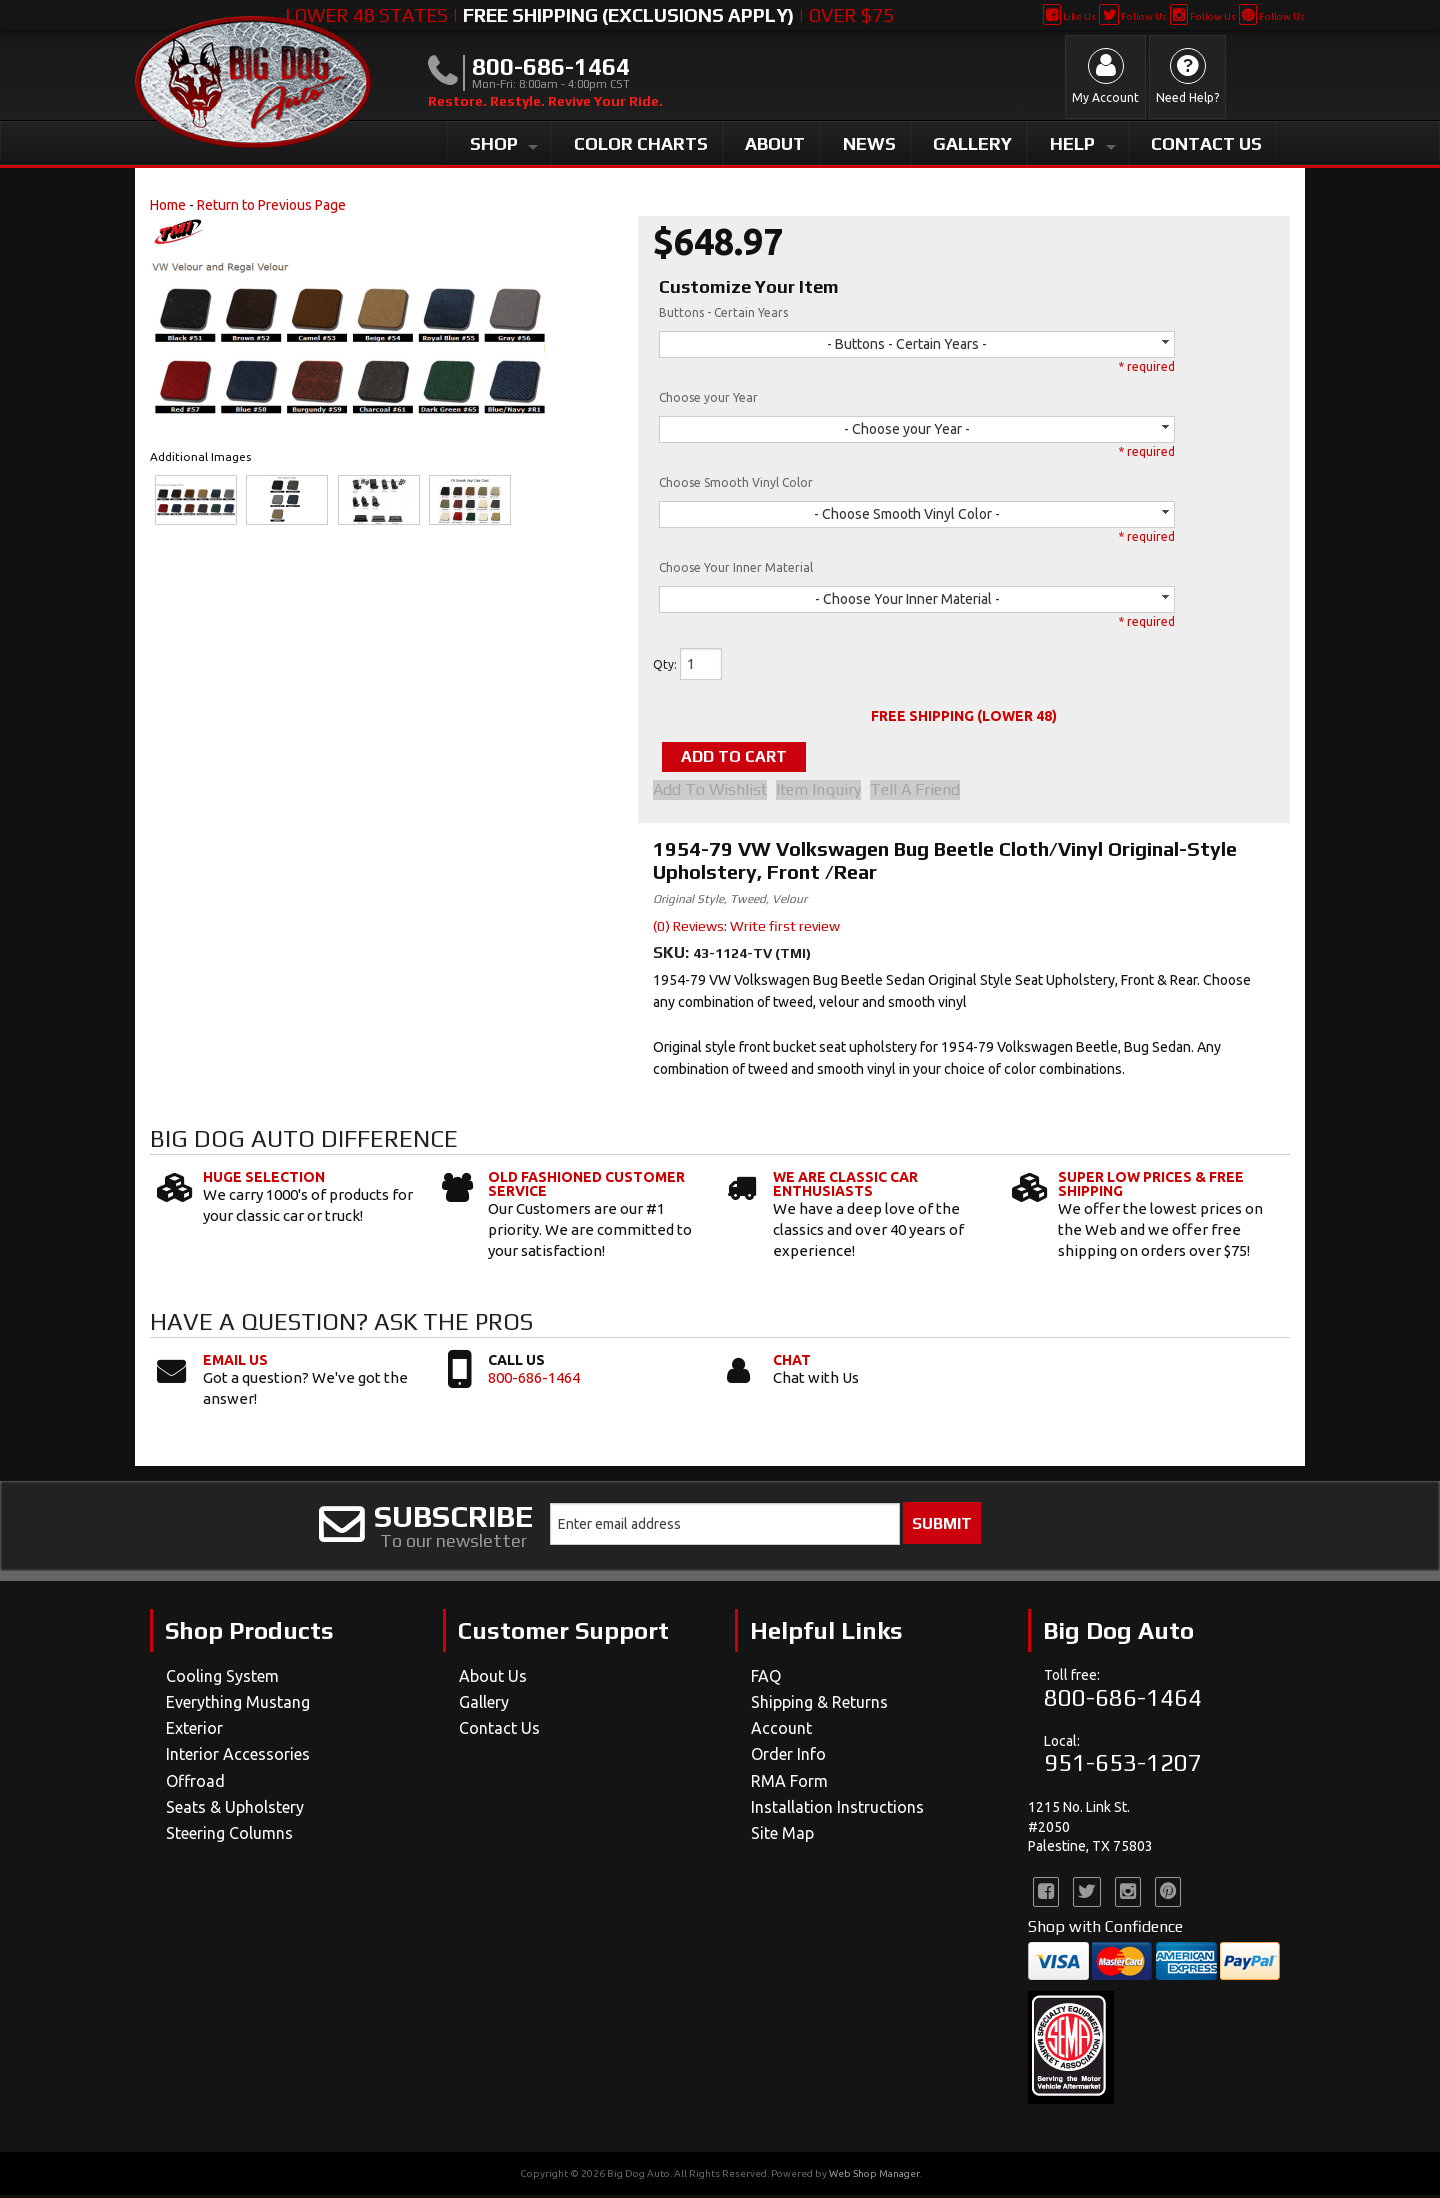 Image resolution: width=1440 pixels, height=2198 pixels. Describe the element at coordinates (736, 482) in the screenshot. I see `Choose Smooth Vinyl Color` at that location.